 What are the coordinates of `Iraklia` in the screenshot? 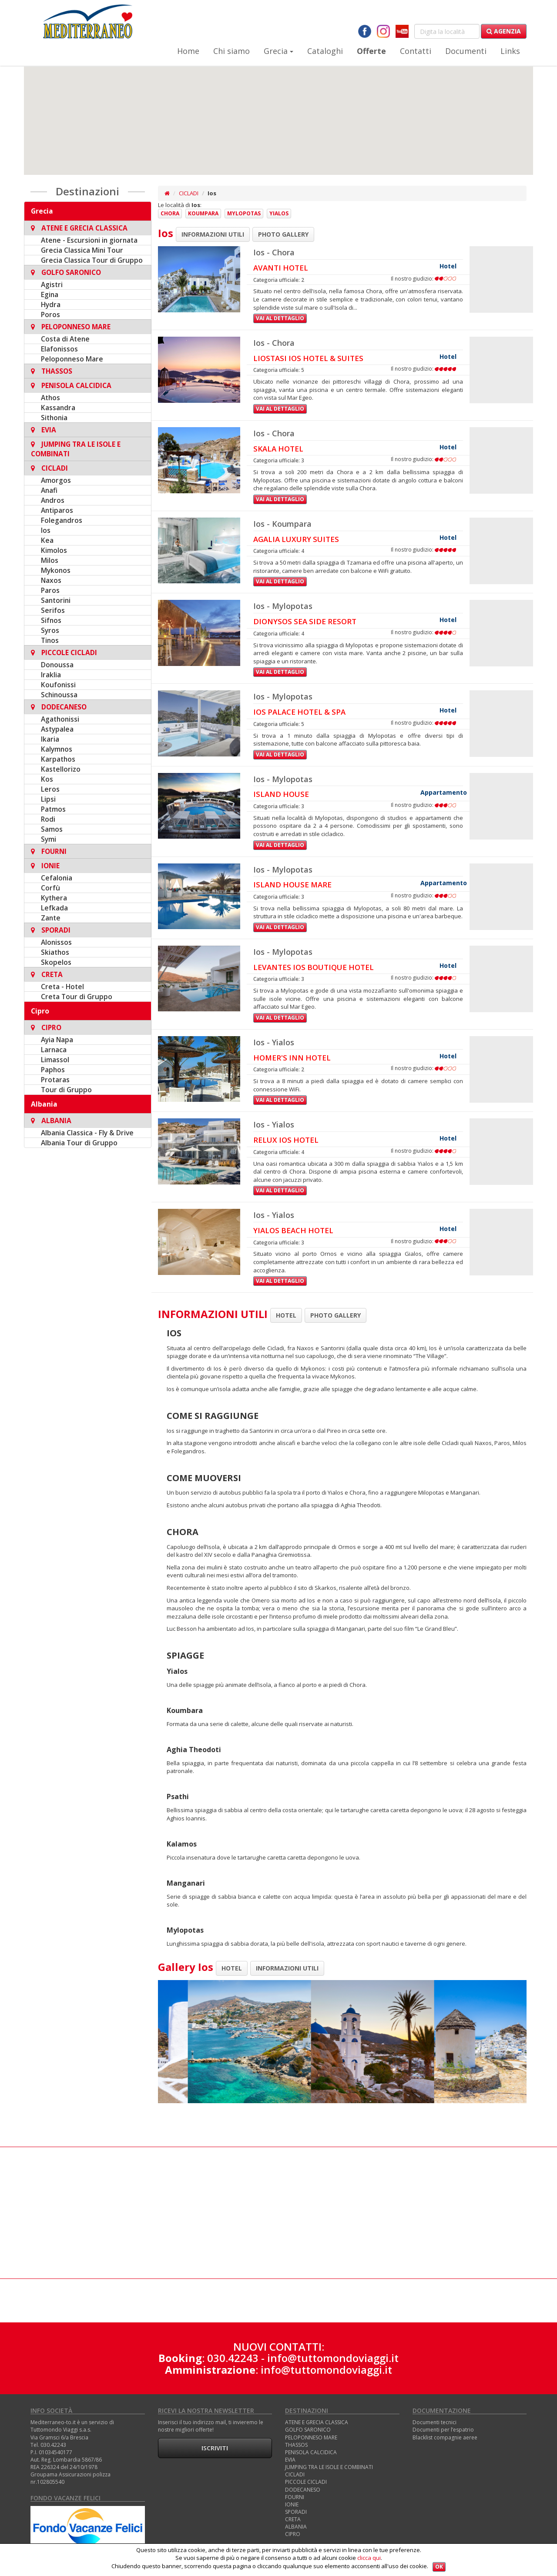 It's located at (51, 674).